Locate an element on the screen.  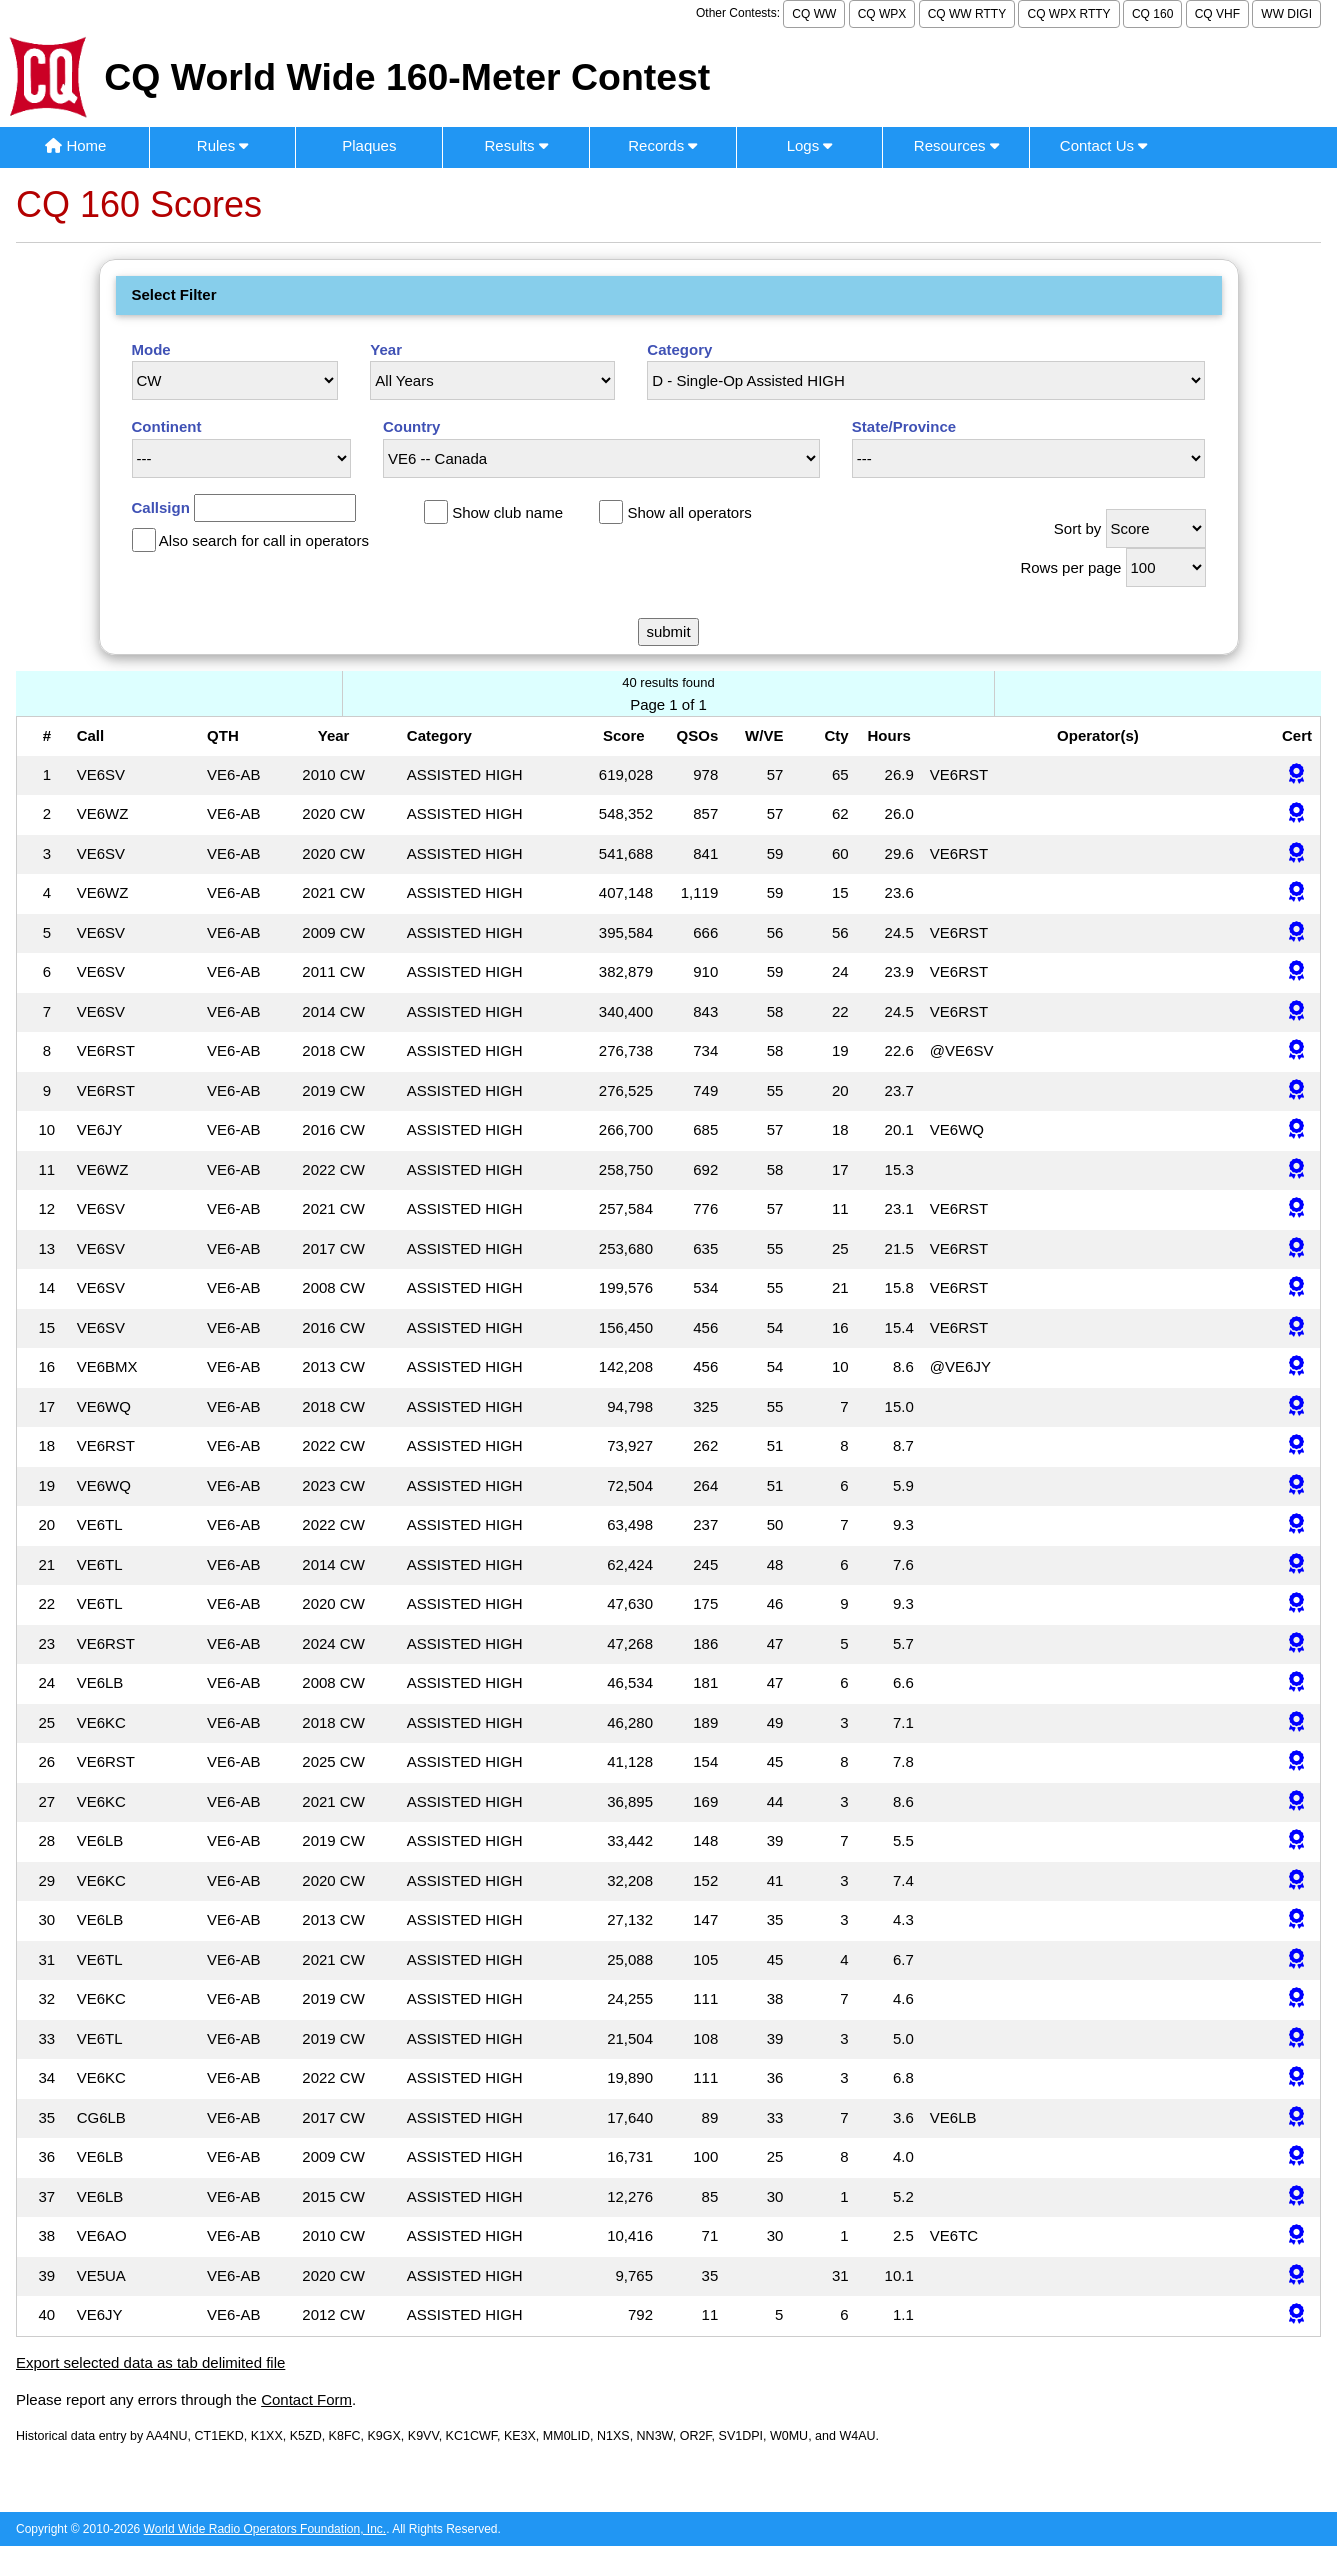
CQ WPX RTTY is located at coordinates (1068, 14).